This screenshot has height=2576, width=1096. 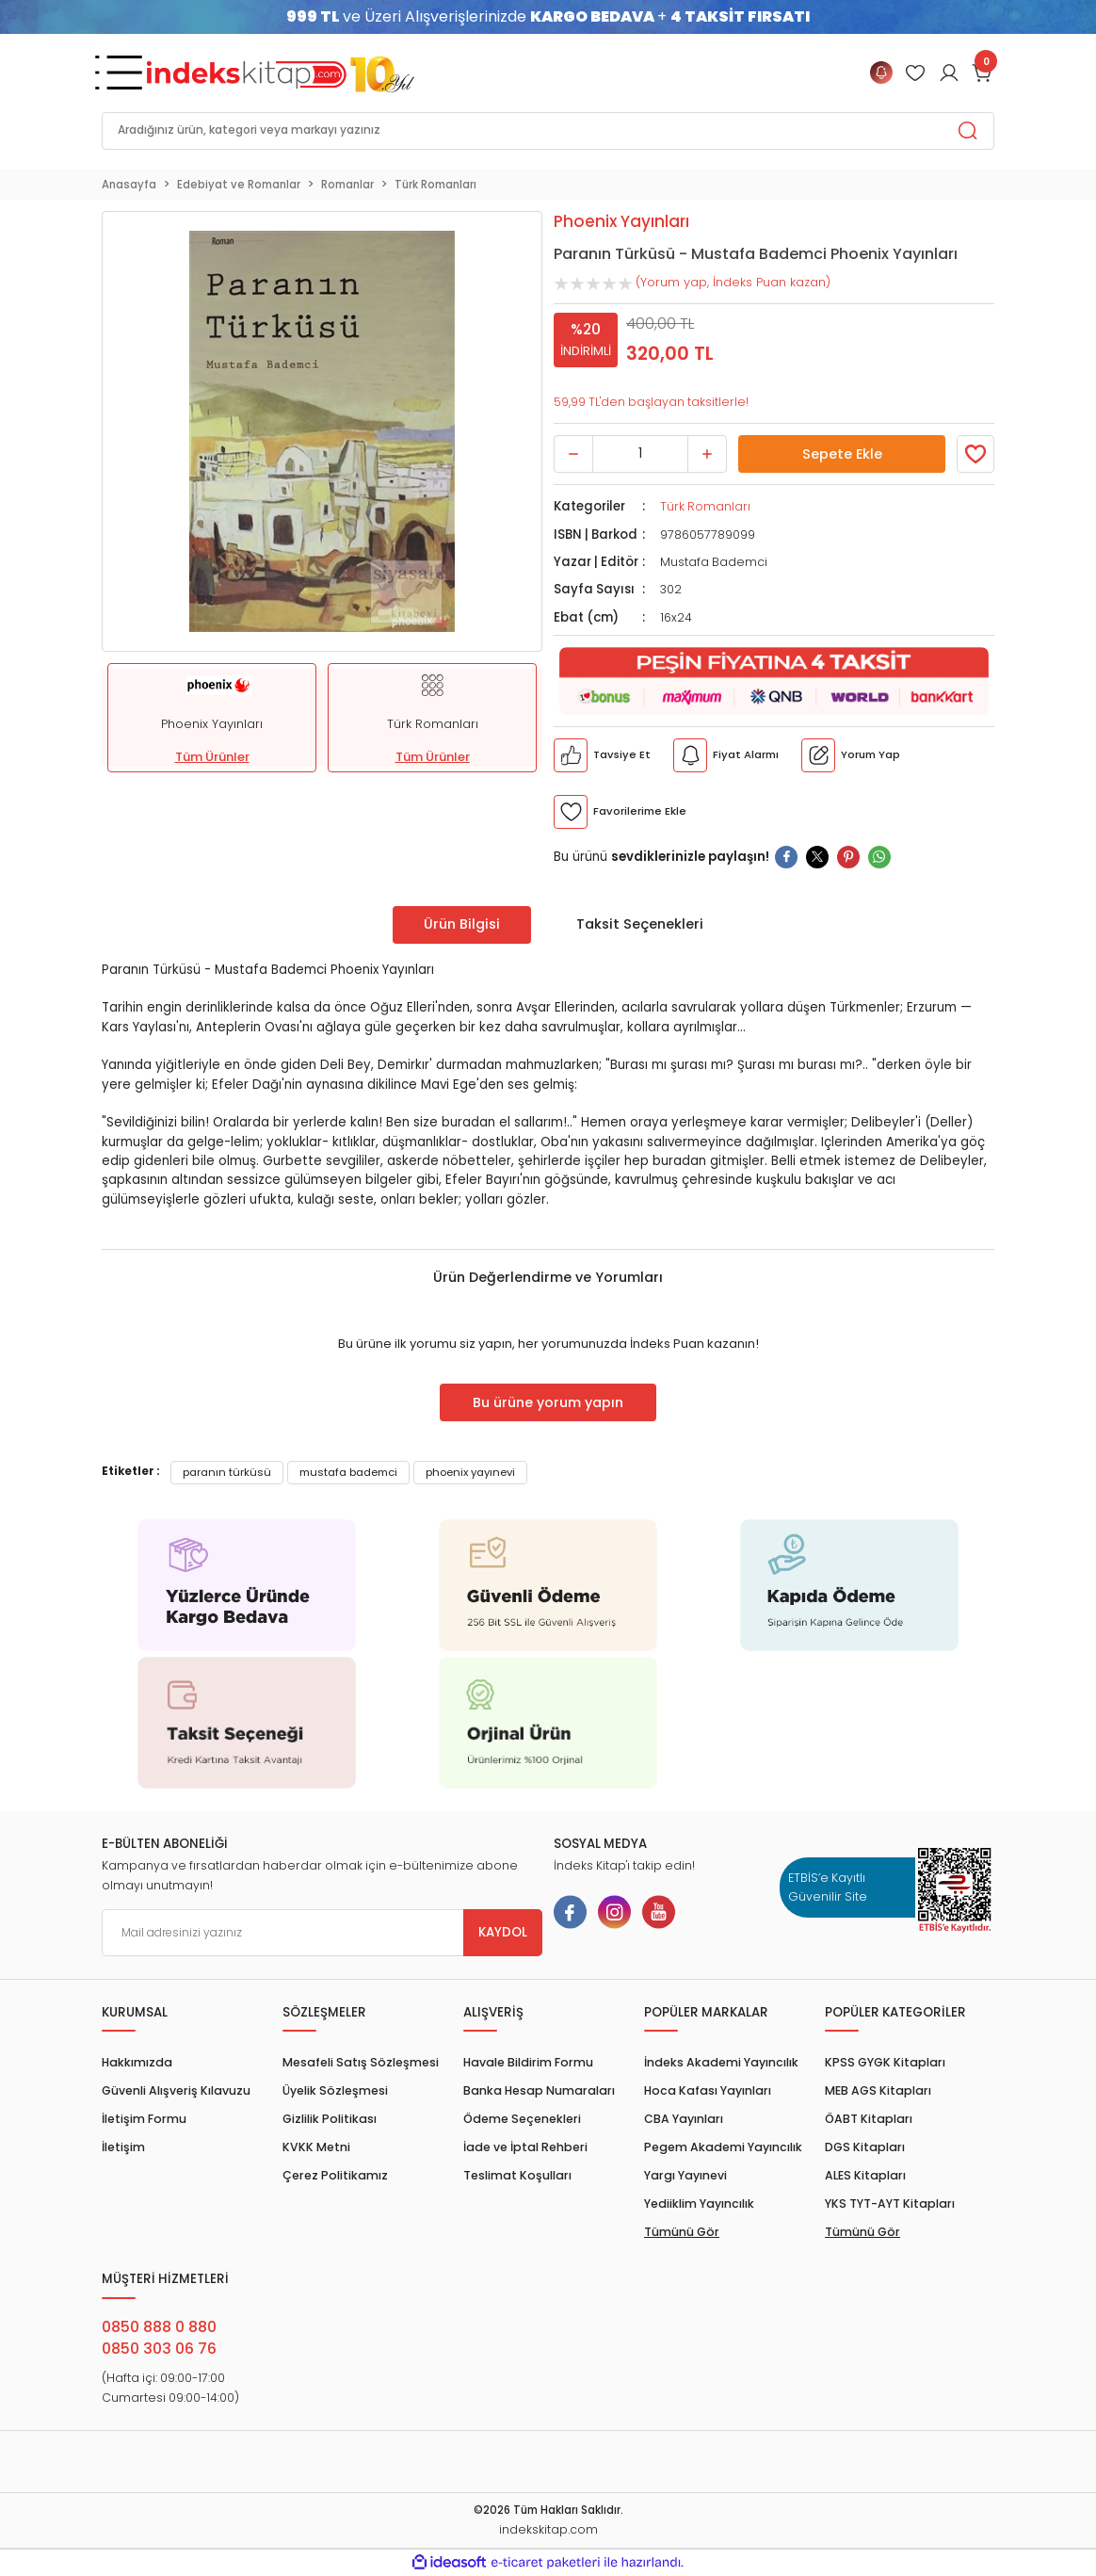 What do you see at coordinates (841, 454) in the screenshot?
I see `Sepete Ekle` at bounding box center [841, 454].